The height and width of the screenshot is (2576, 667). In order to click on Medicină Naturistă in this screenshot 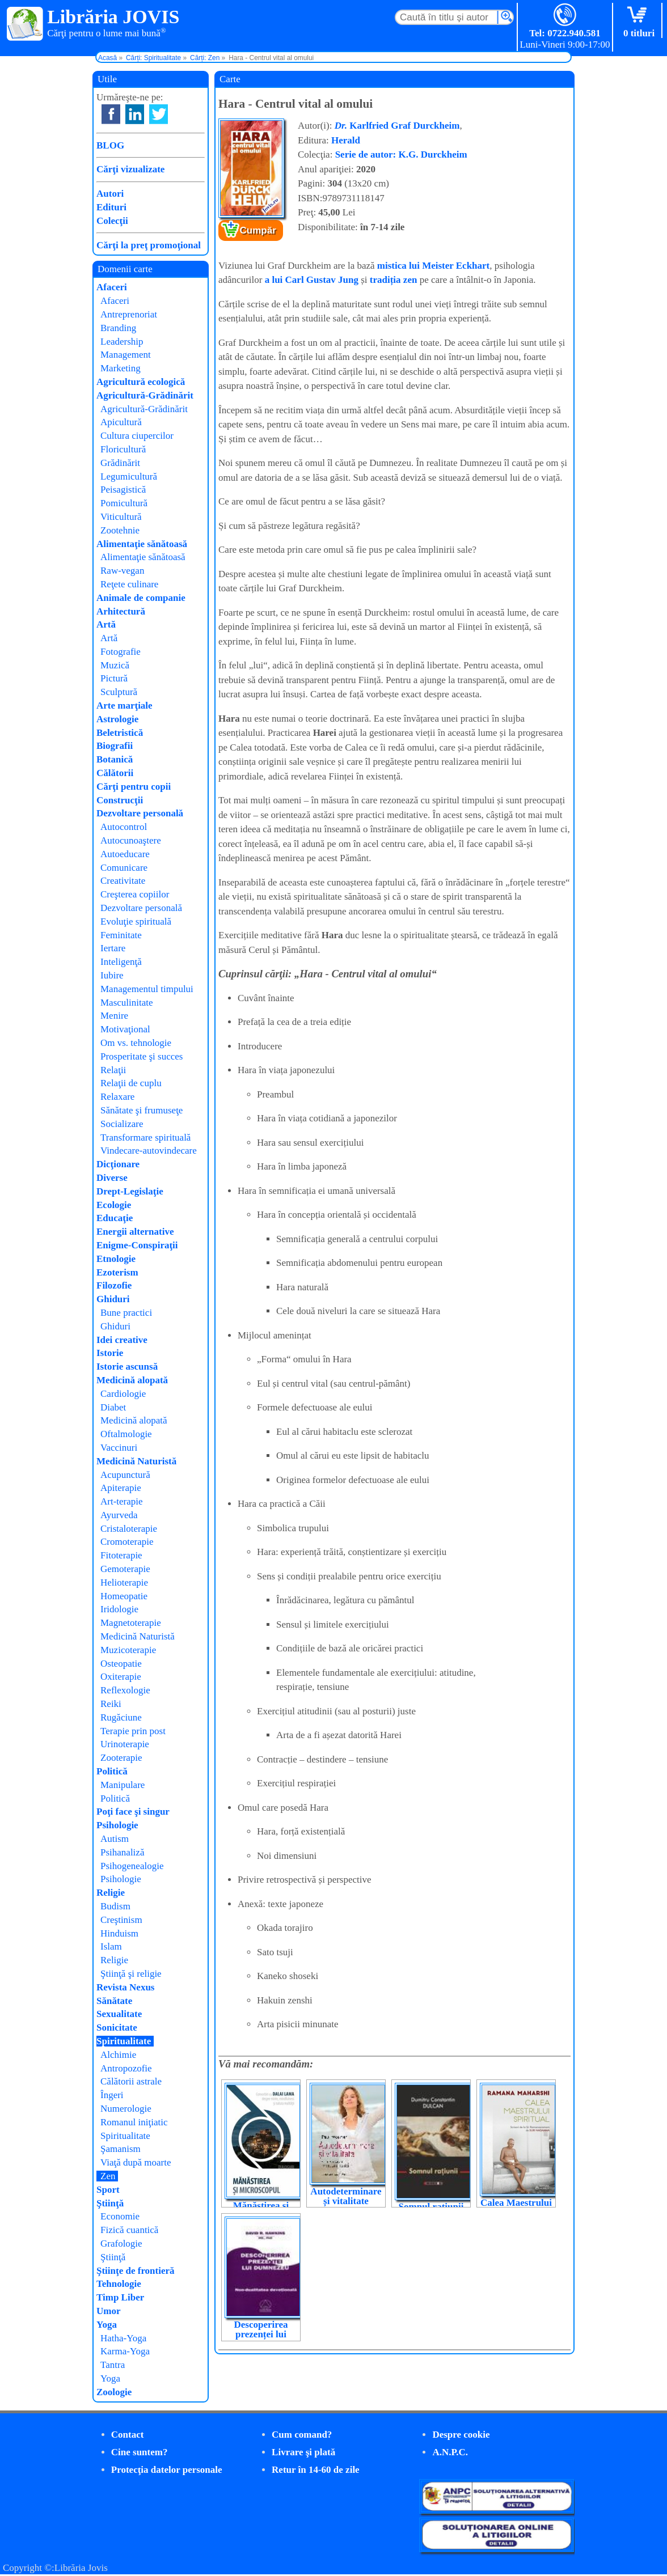, I will do `click(136, 1461)`.